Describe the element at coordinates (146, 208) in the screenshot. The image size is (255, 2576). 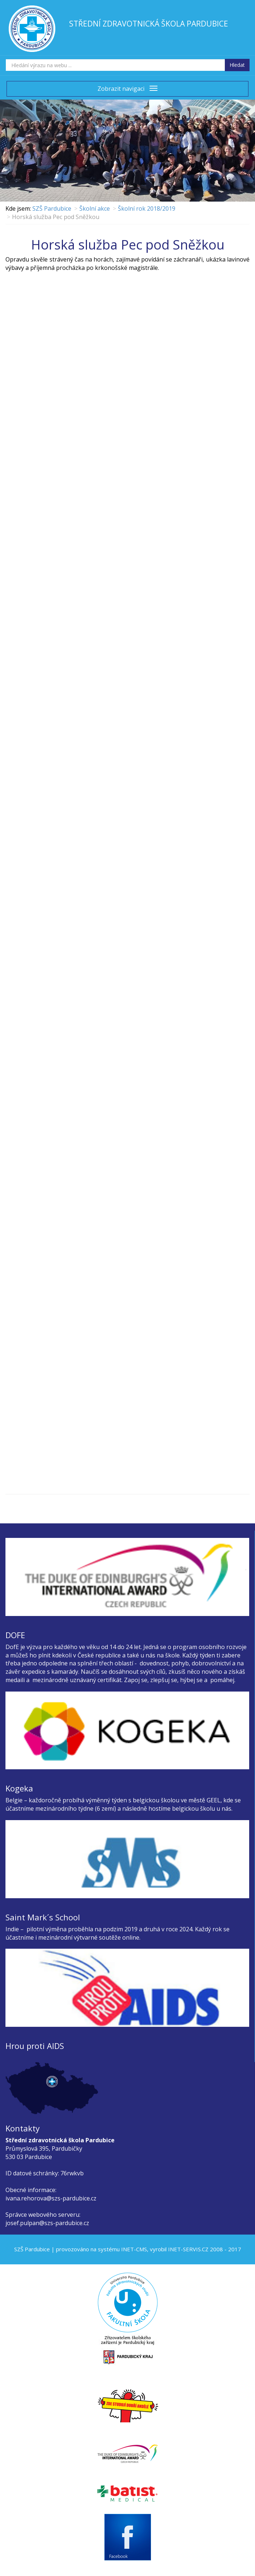
I see `Školní rok 2018/2019` at that location.